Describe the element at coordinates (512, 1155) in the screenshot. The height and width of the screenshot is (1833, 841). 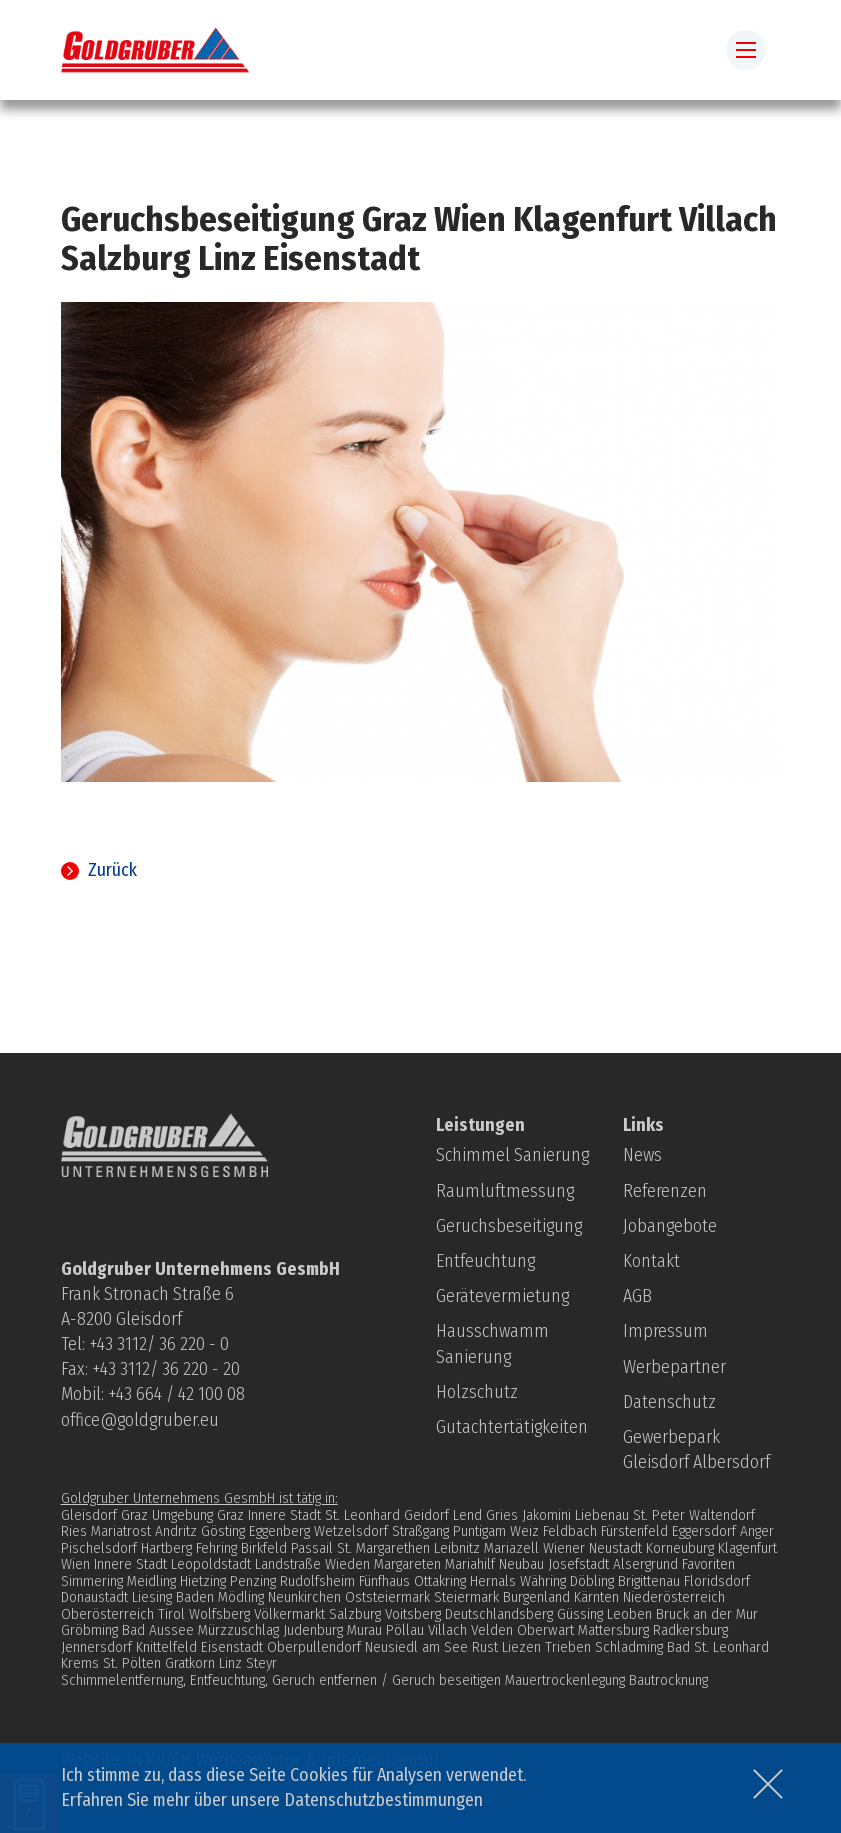
I see `Schimmel Sanierung` at that location.